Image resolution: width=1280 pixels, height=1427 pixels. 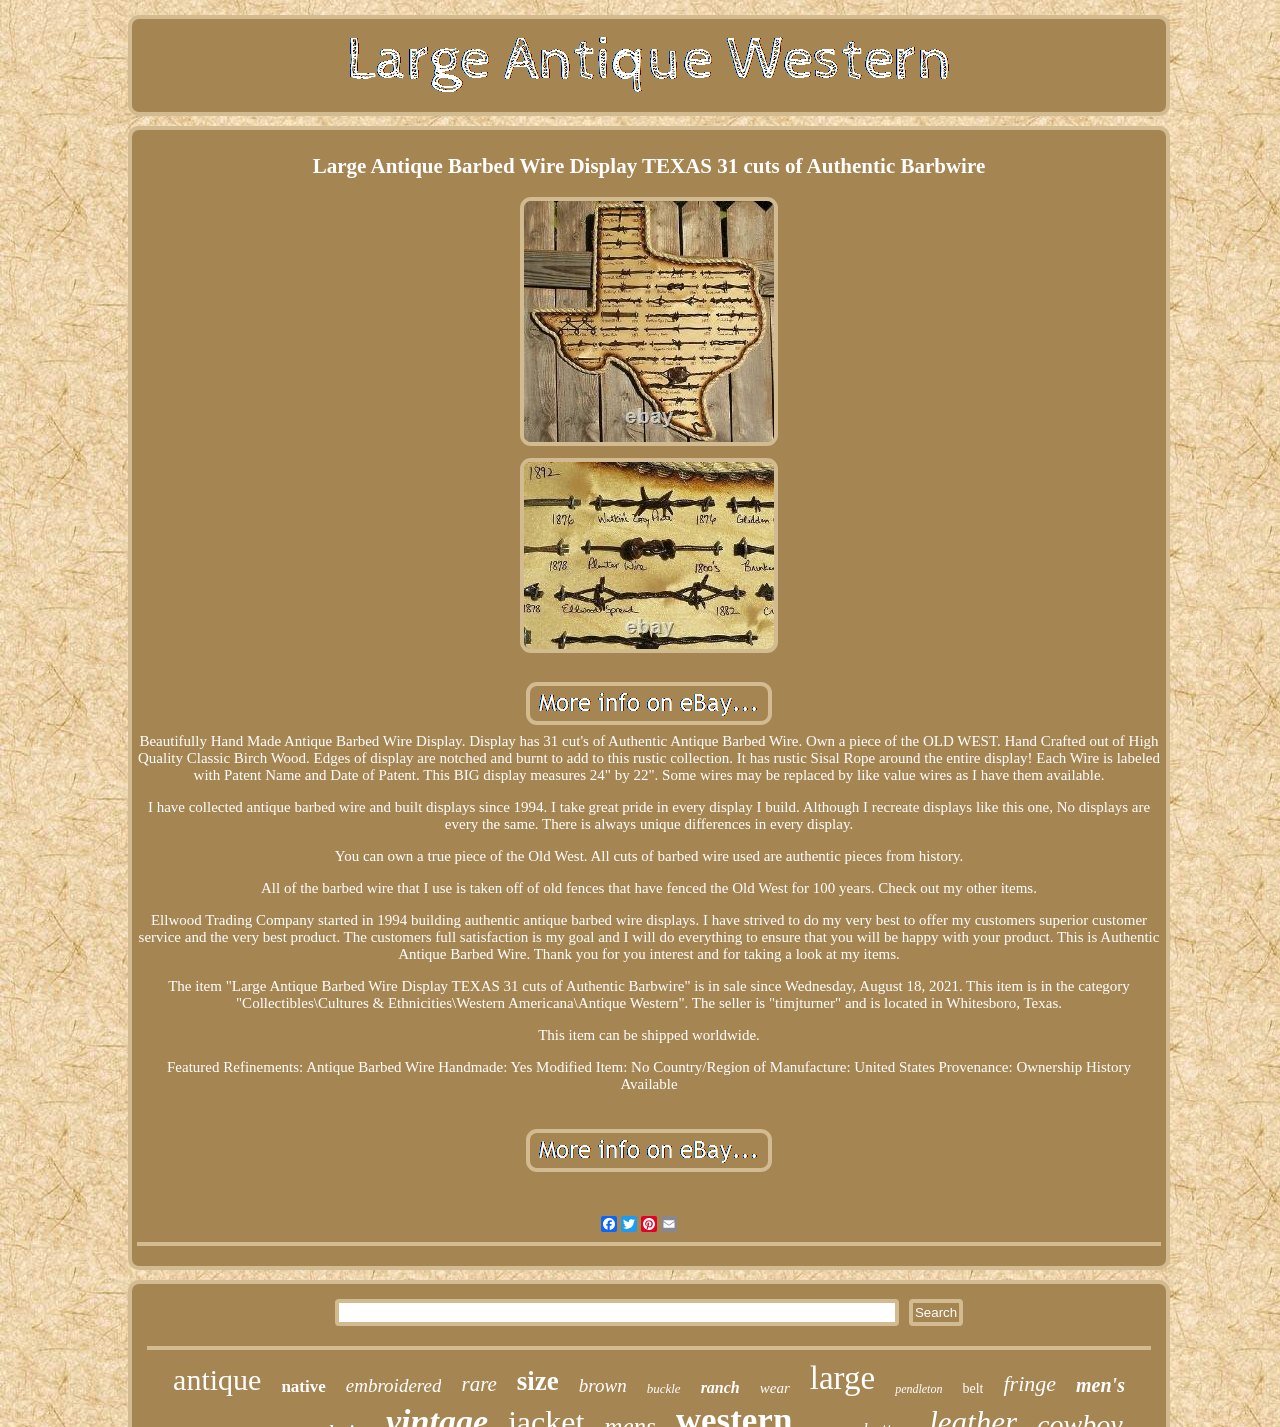 I want to click on fringe, so click(x=1029, y=1383).